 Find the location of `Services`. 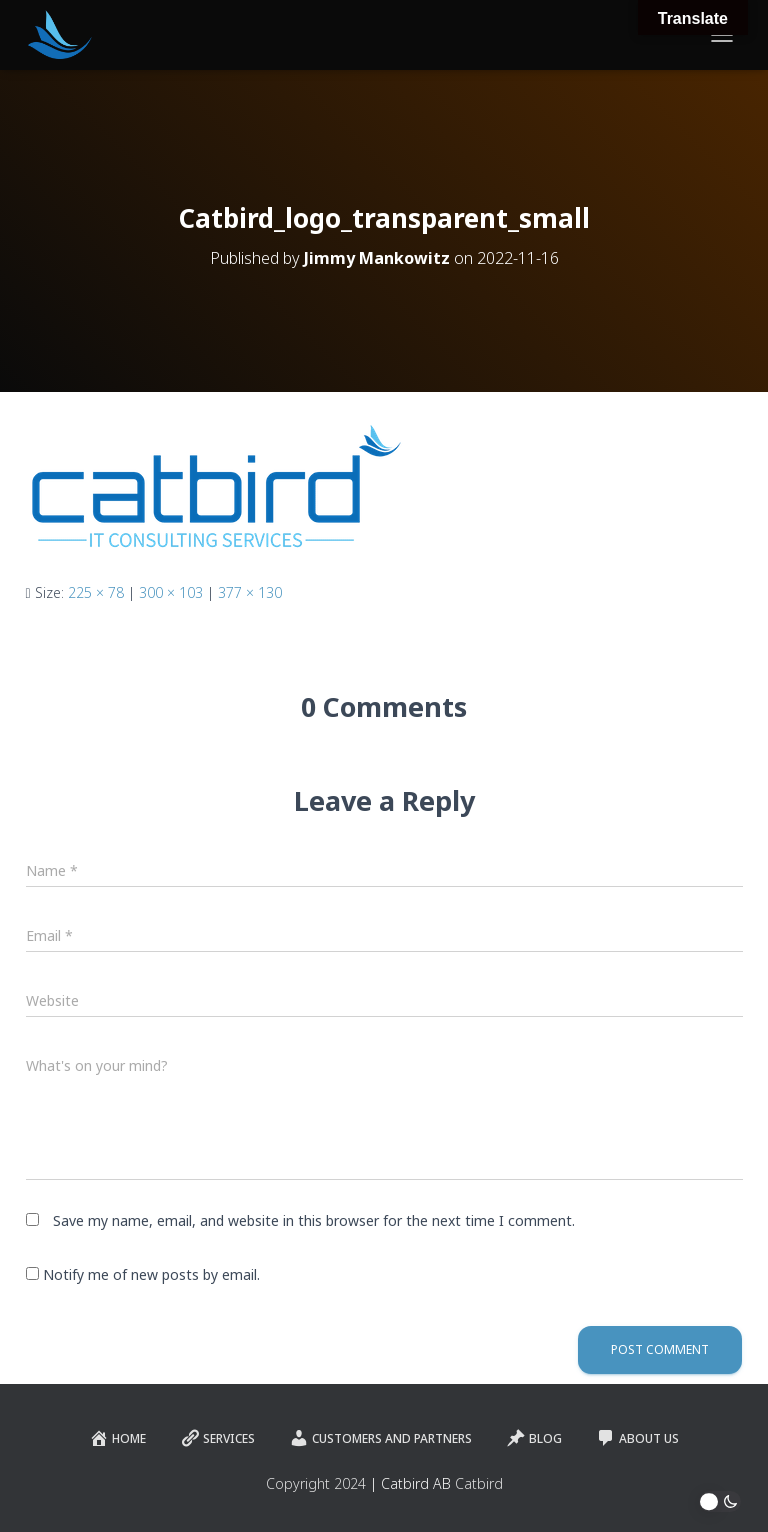

Services is located at coordinates (217, 1438).